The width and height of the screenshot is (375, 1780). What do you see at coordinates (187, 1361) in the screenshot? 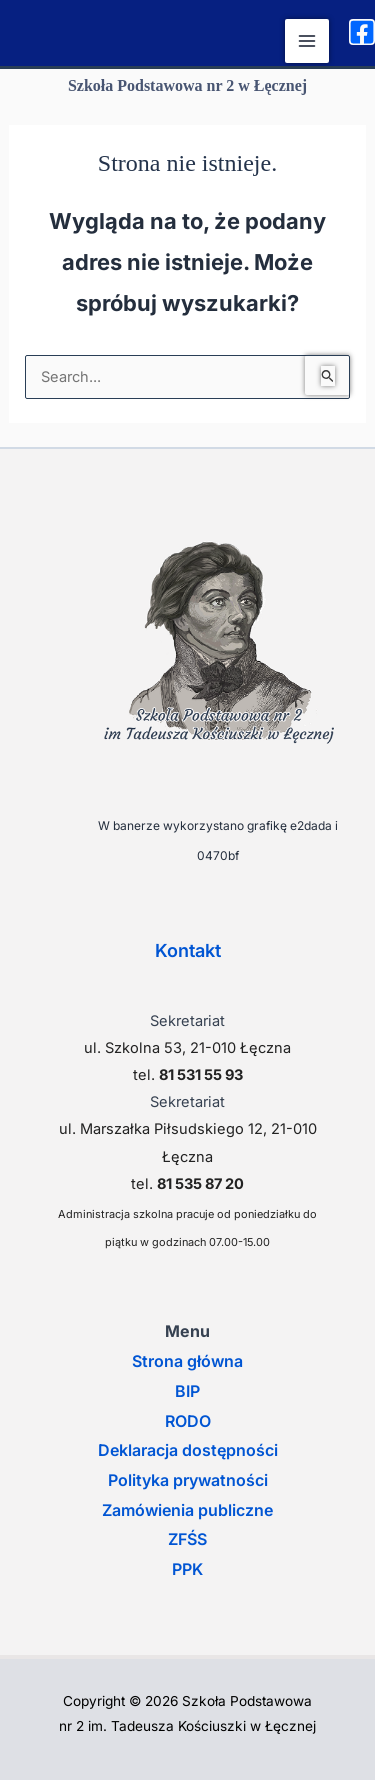
I see `Strona główna` at bounding box center [187, 1361].